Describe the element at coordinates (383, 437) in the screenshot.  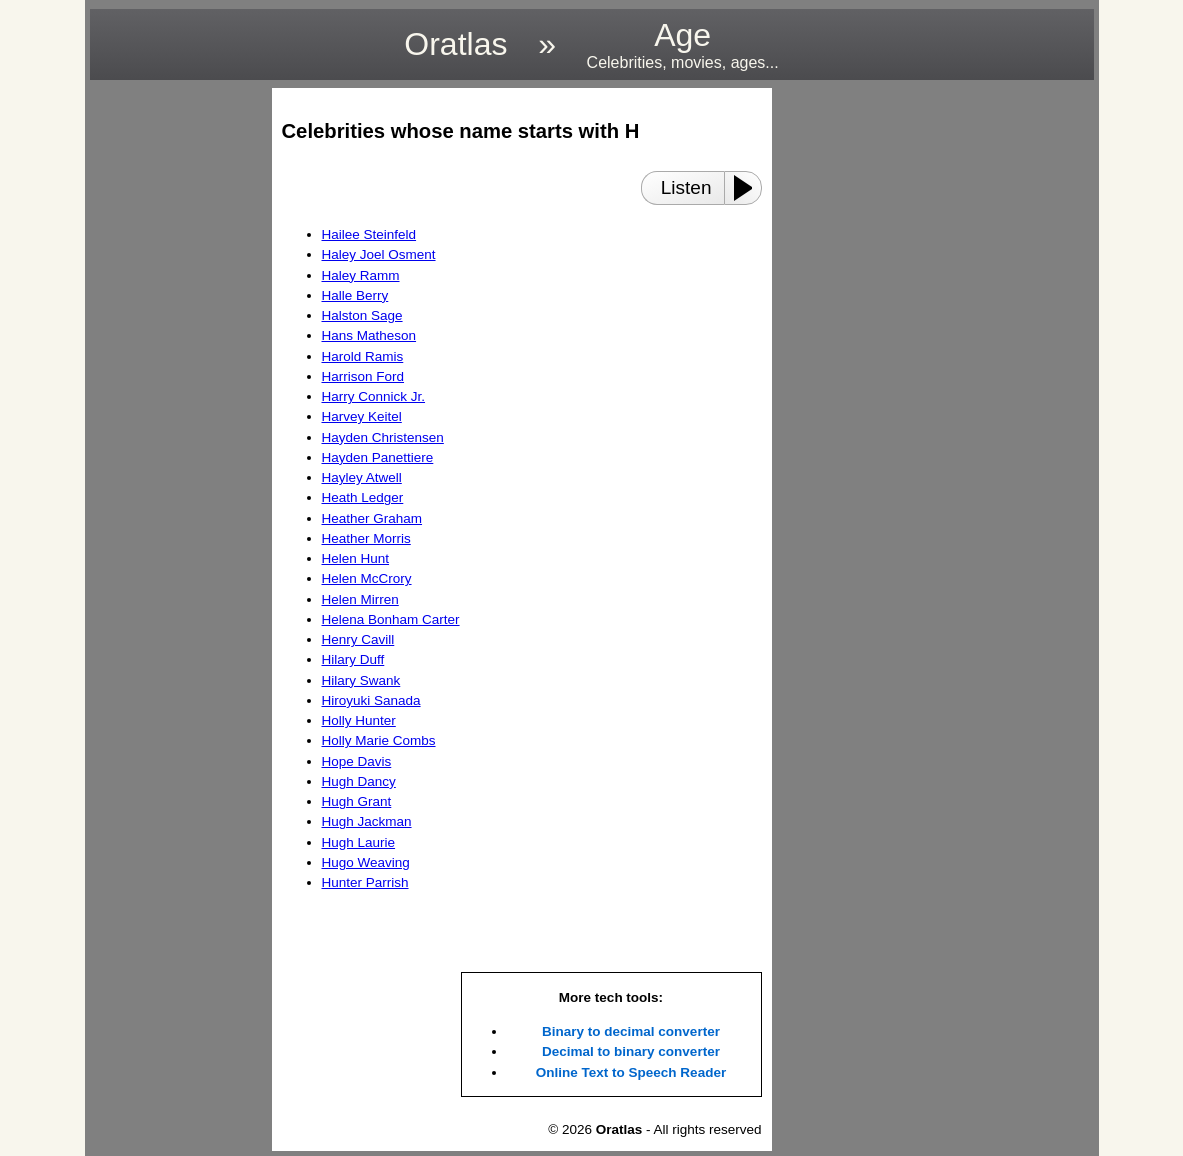
I see `Hayden Christensen` at that location.